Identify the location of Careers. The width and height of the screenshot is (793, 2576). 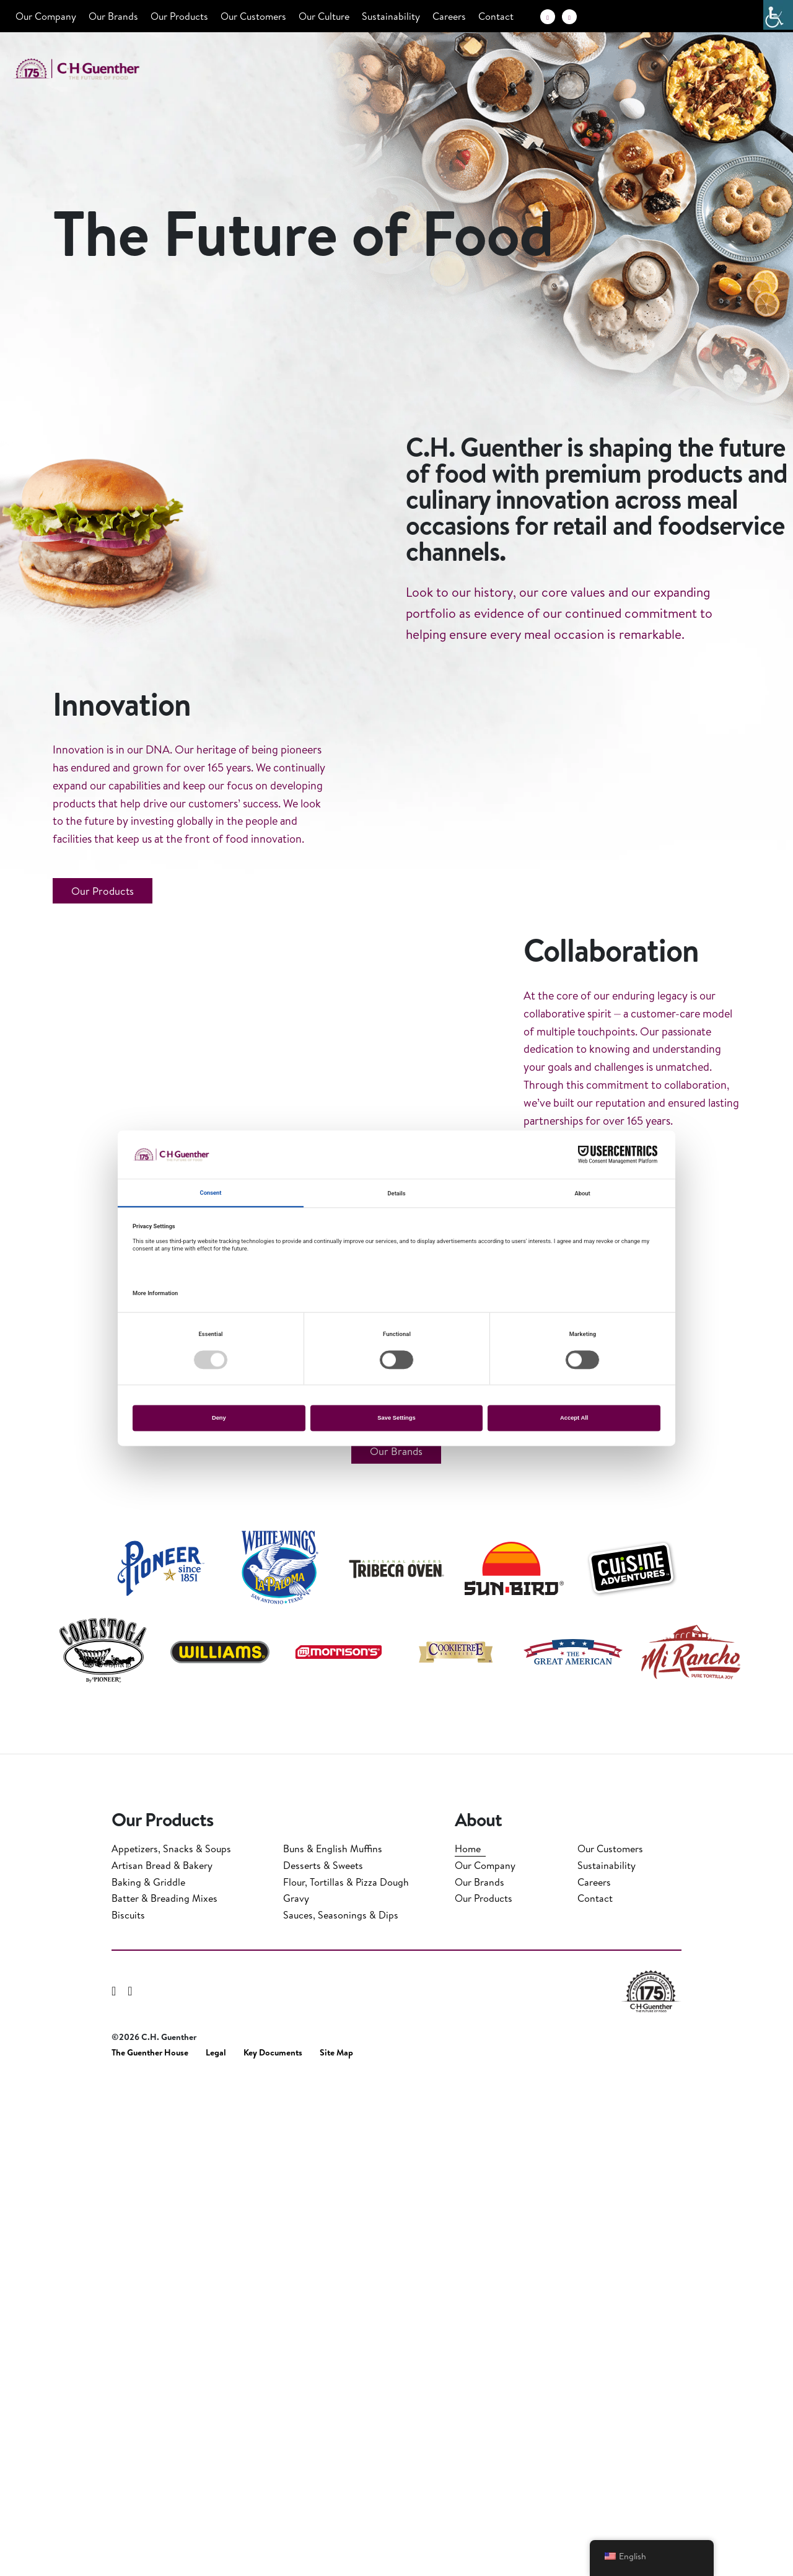
(449, 16).